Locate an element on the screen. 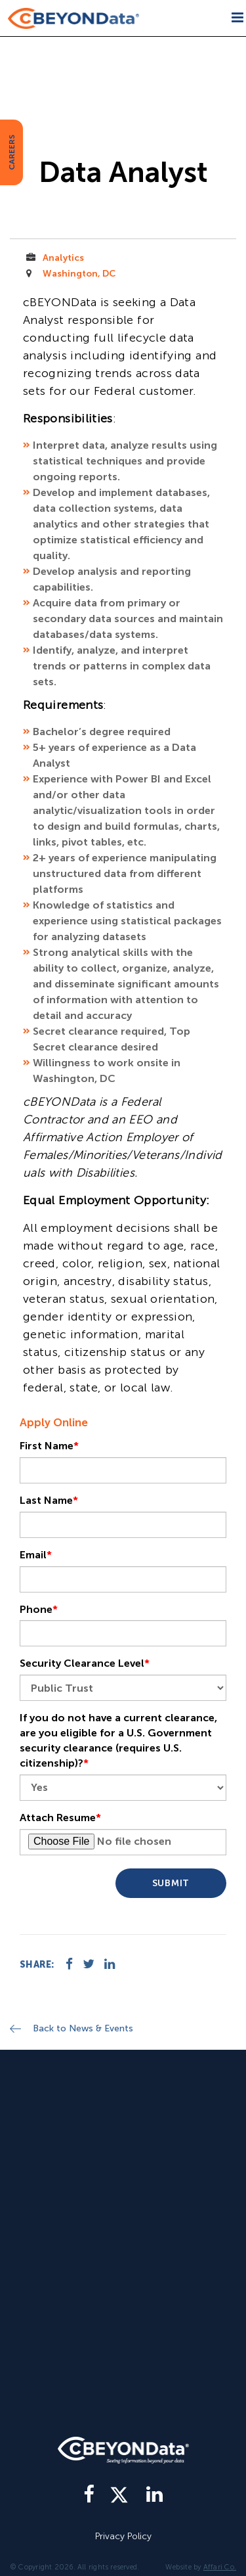 Image resolution: width=246 pixels, height=2576 pixels. Privacy Policy is located at coordinates (123, 2536).